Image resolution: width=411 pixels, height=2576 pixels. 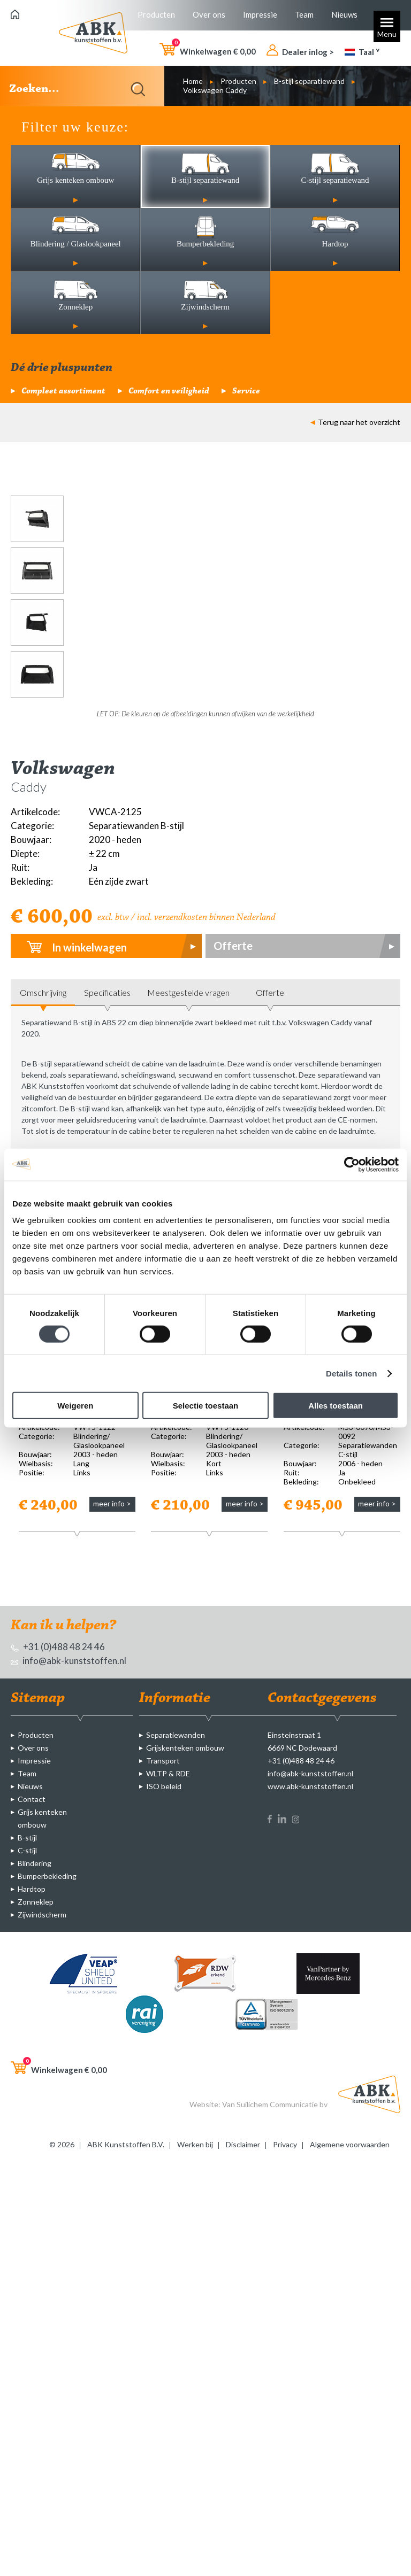 I want to click on info@abk-kunststoffen.nl, so click(x=68, y=1660).